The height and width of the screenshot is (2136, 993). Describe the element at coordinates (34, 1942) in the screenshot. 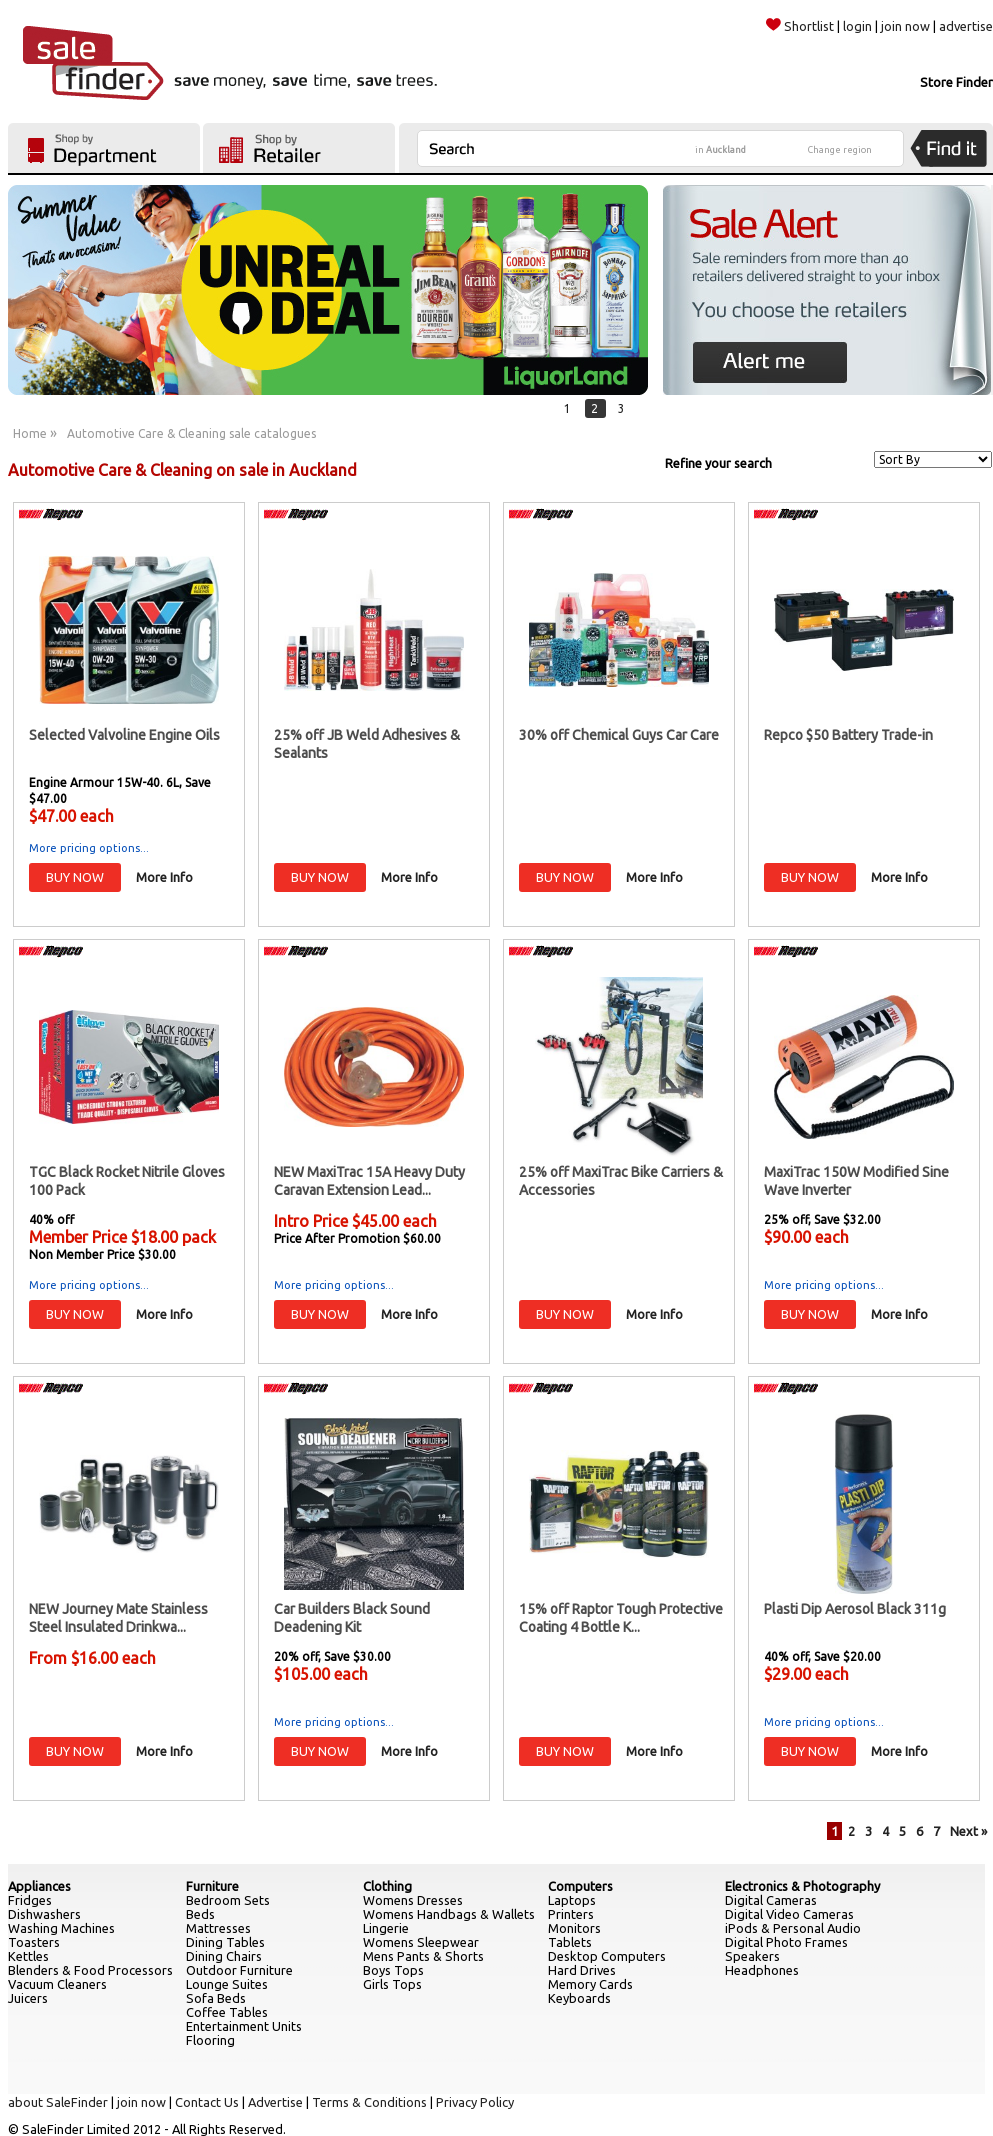

I see `Toasters` at that location.